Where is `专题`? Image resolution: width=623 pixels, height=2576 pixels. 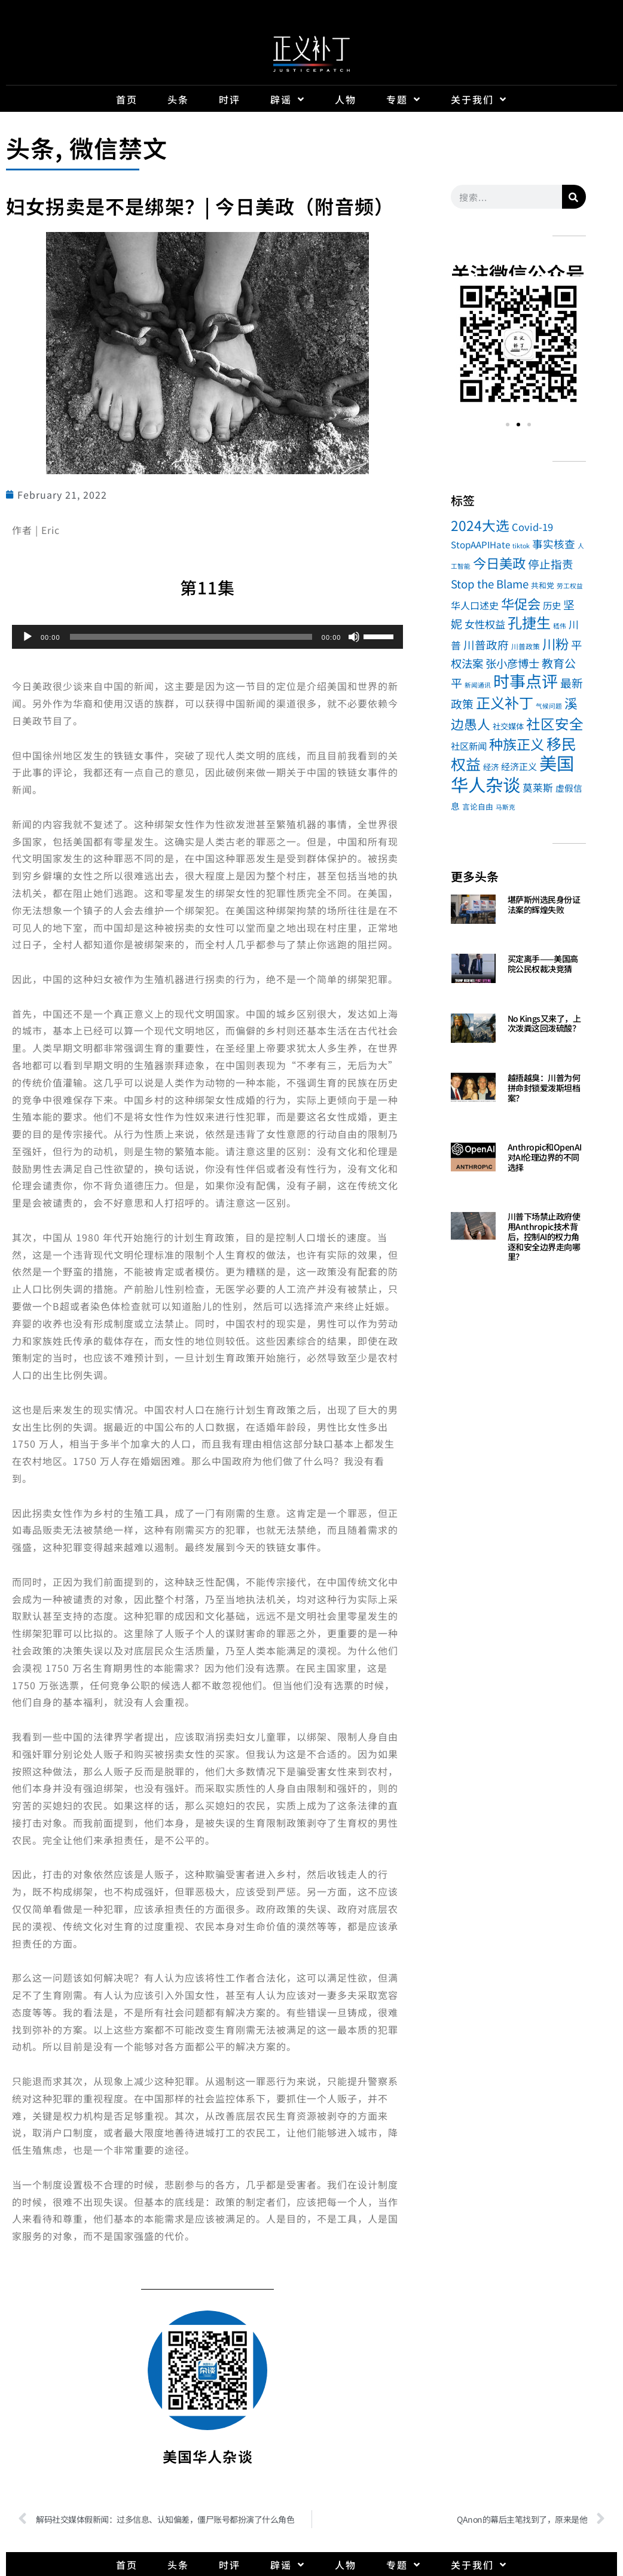
专题 is located at coordinates (403, 99).